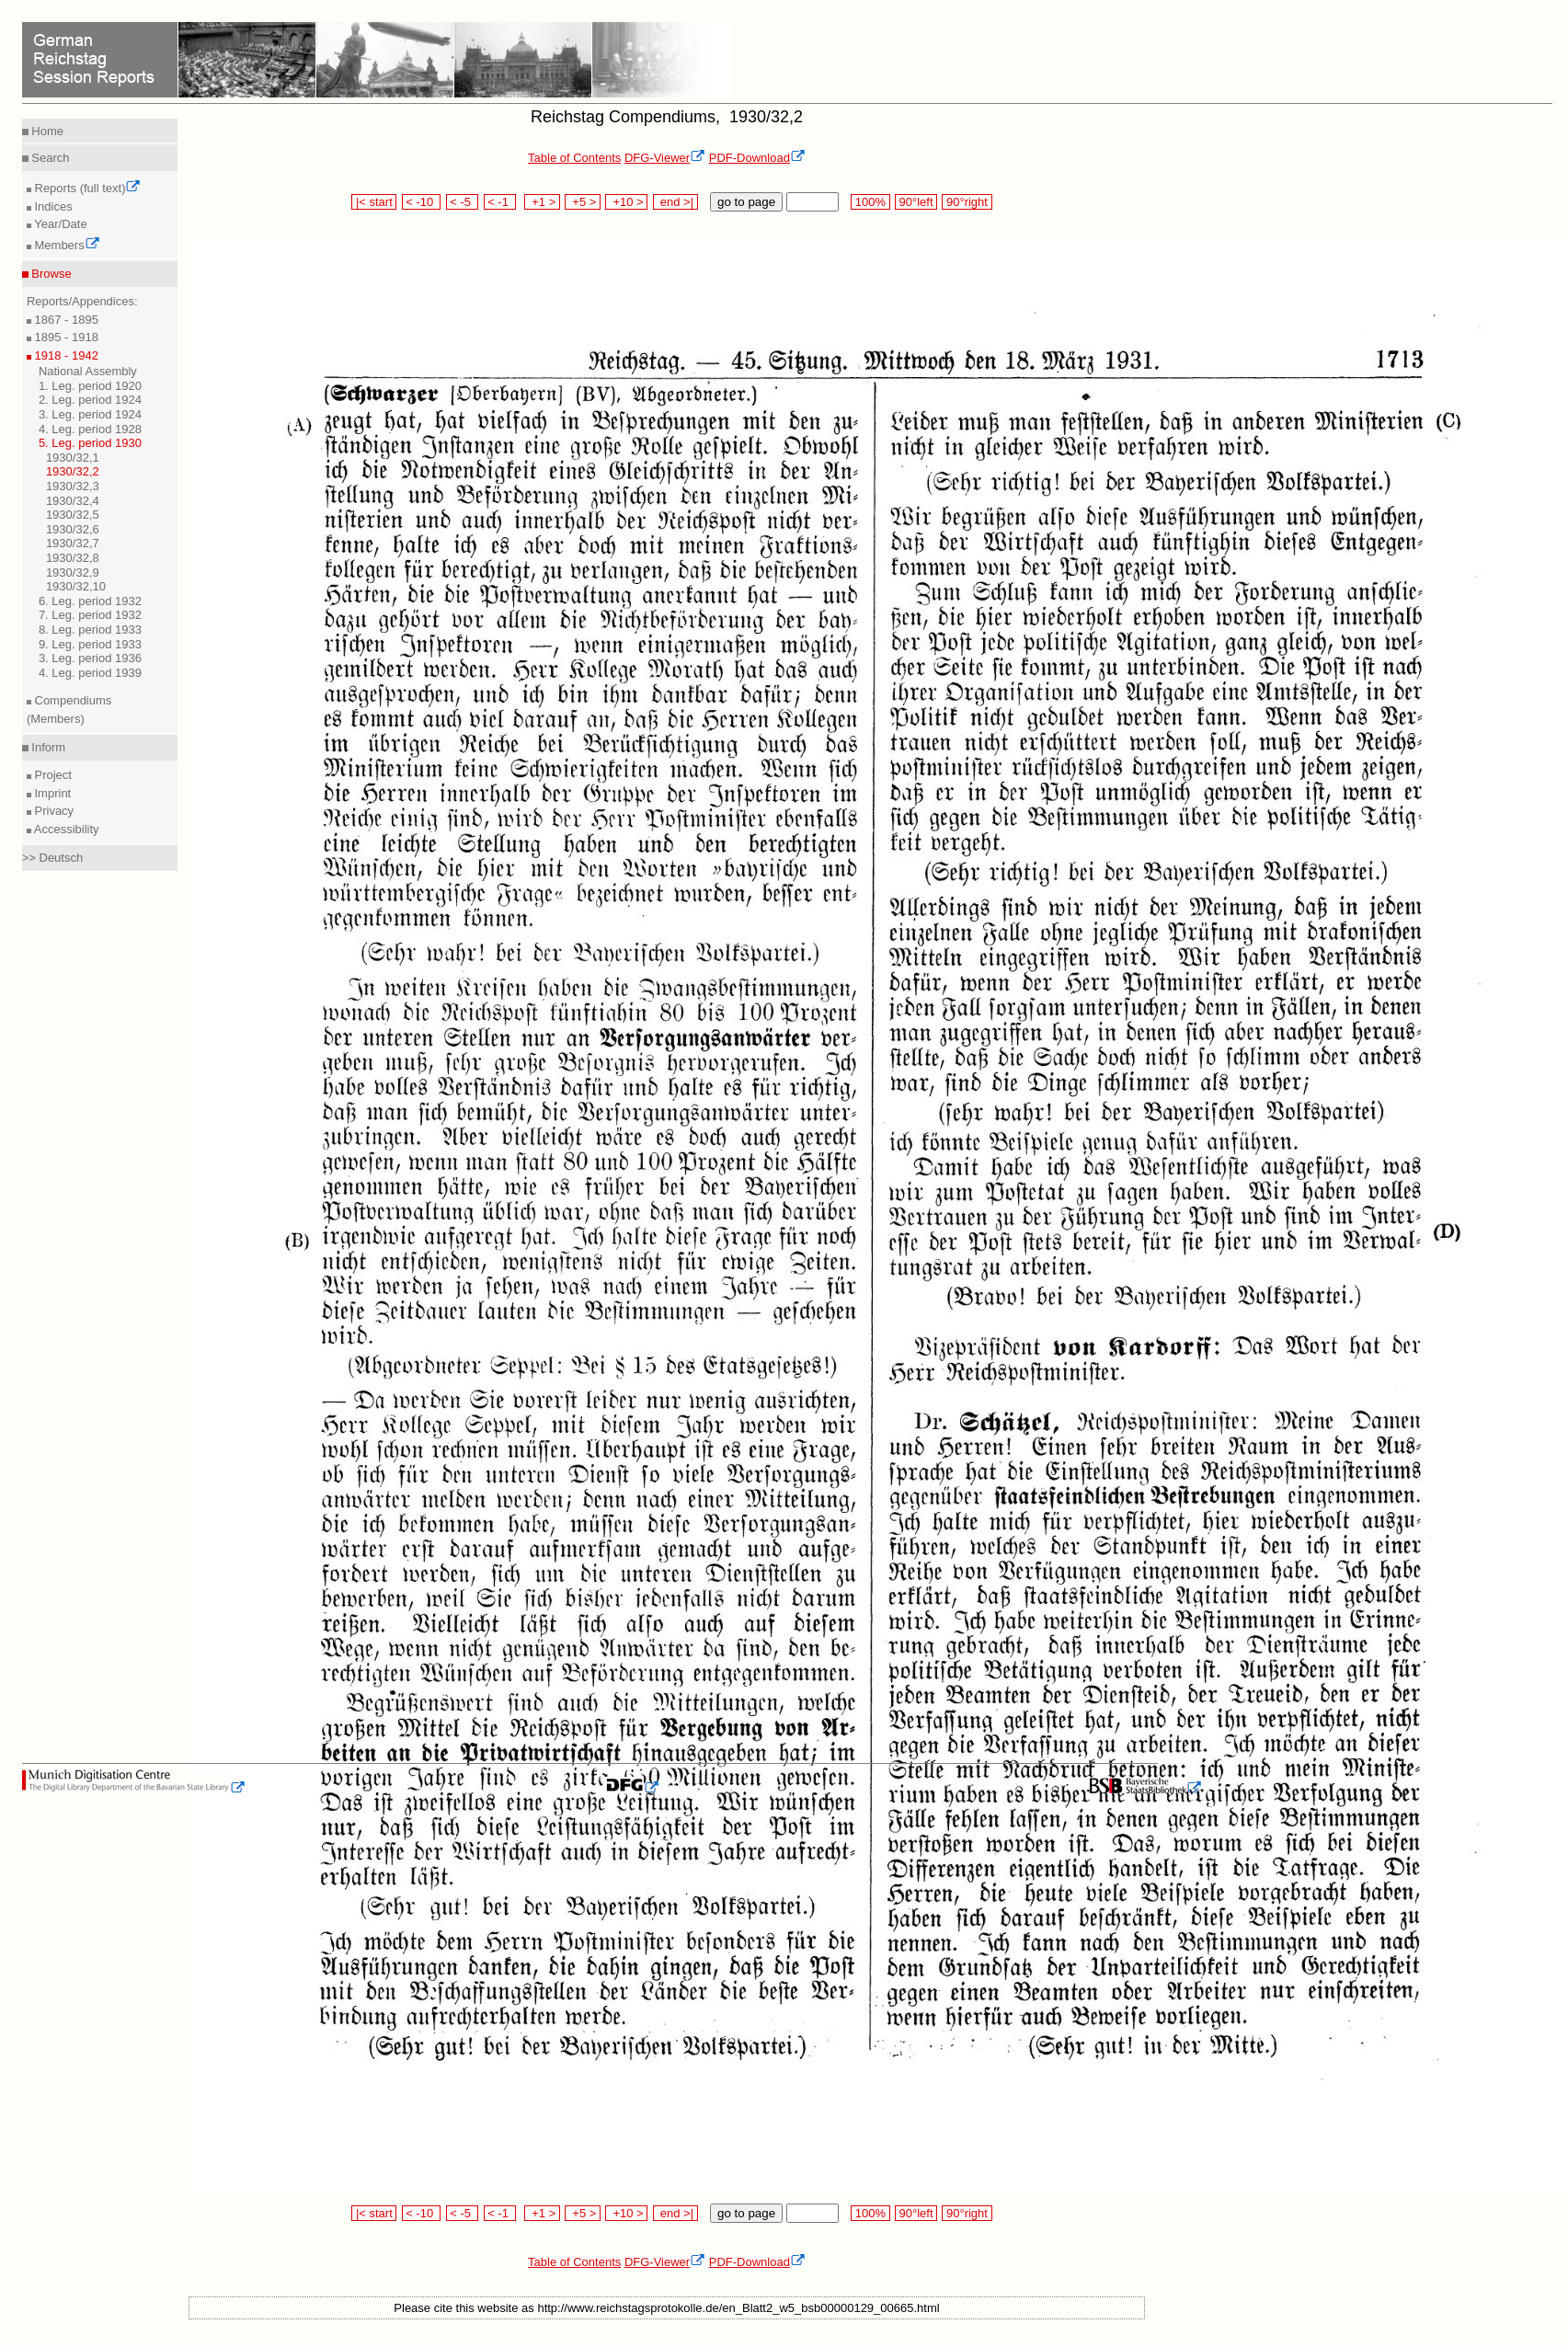  What do you see at coordinates (47, 747) in the screenshot?
I see `Inform` at bounding box center [47, 747].